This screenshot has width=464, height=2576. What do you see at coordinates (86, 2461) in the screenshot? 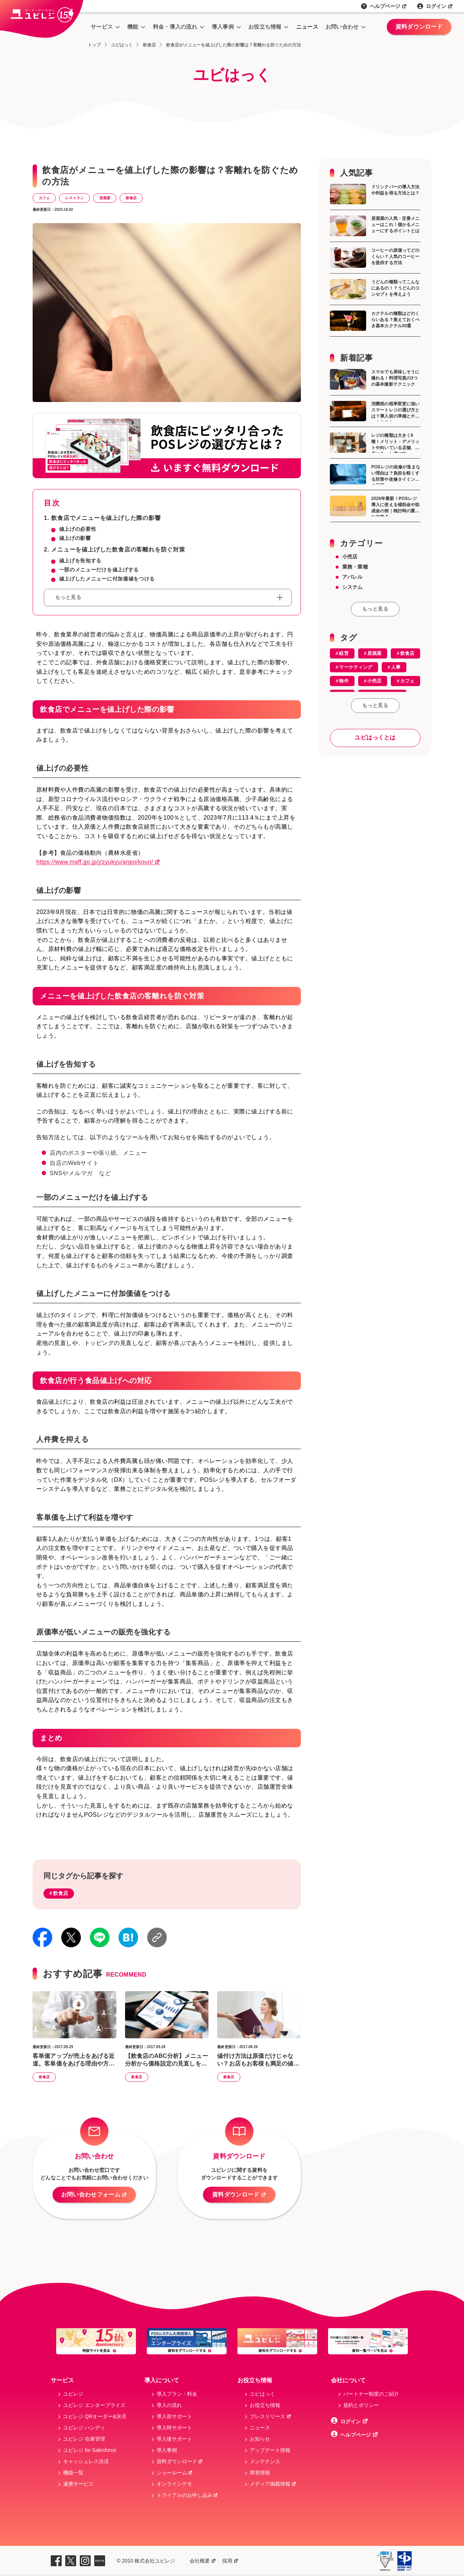
I see `キャッシュレス決済` at bounding box center [86, 2461].